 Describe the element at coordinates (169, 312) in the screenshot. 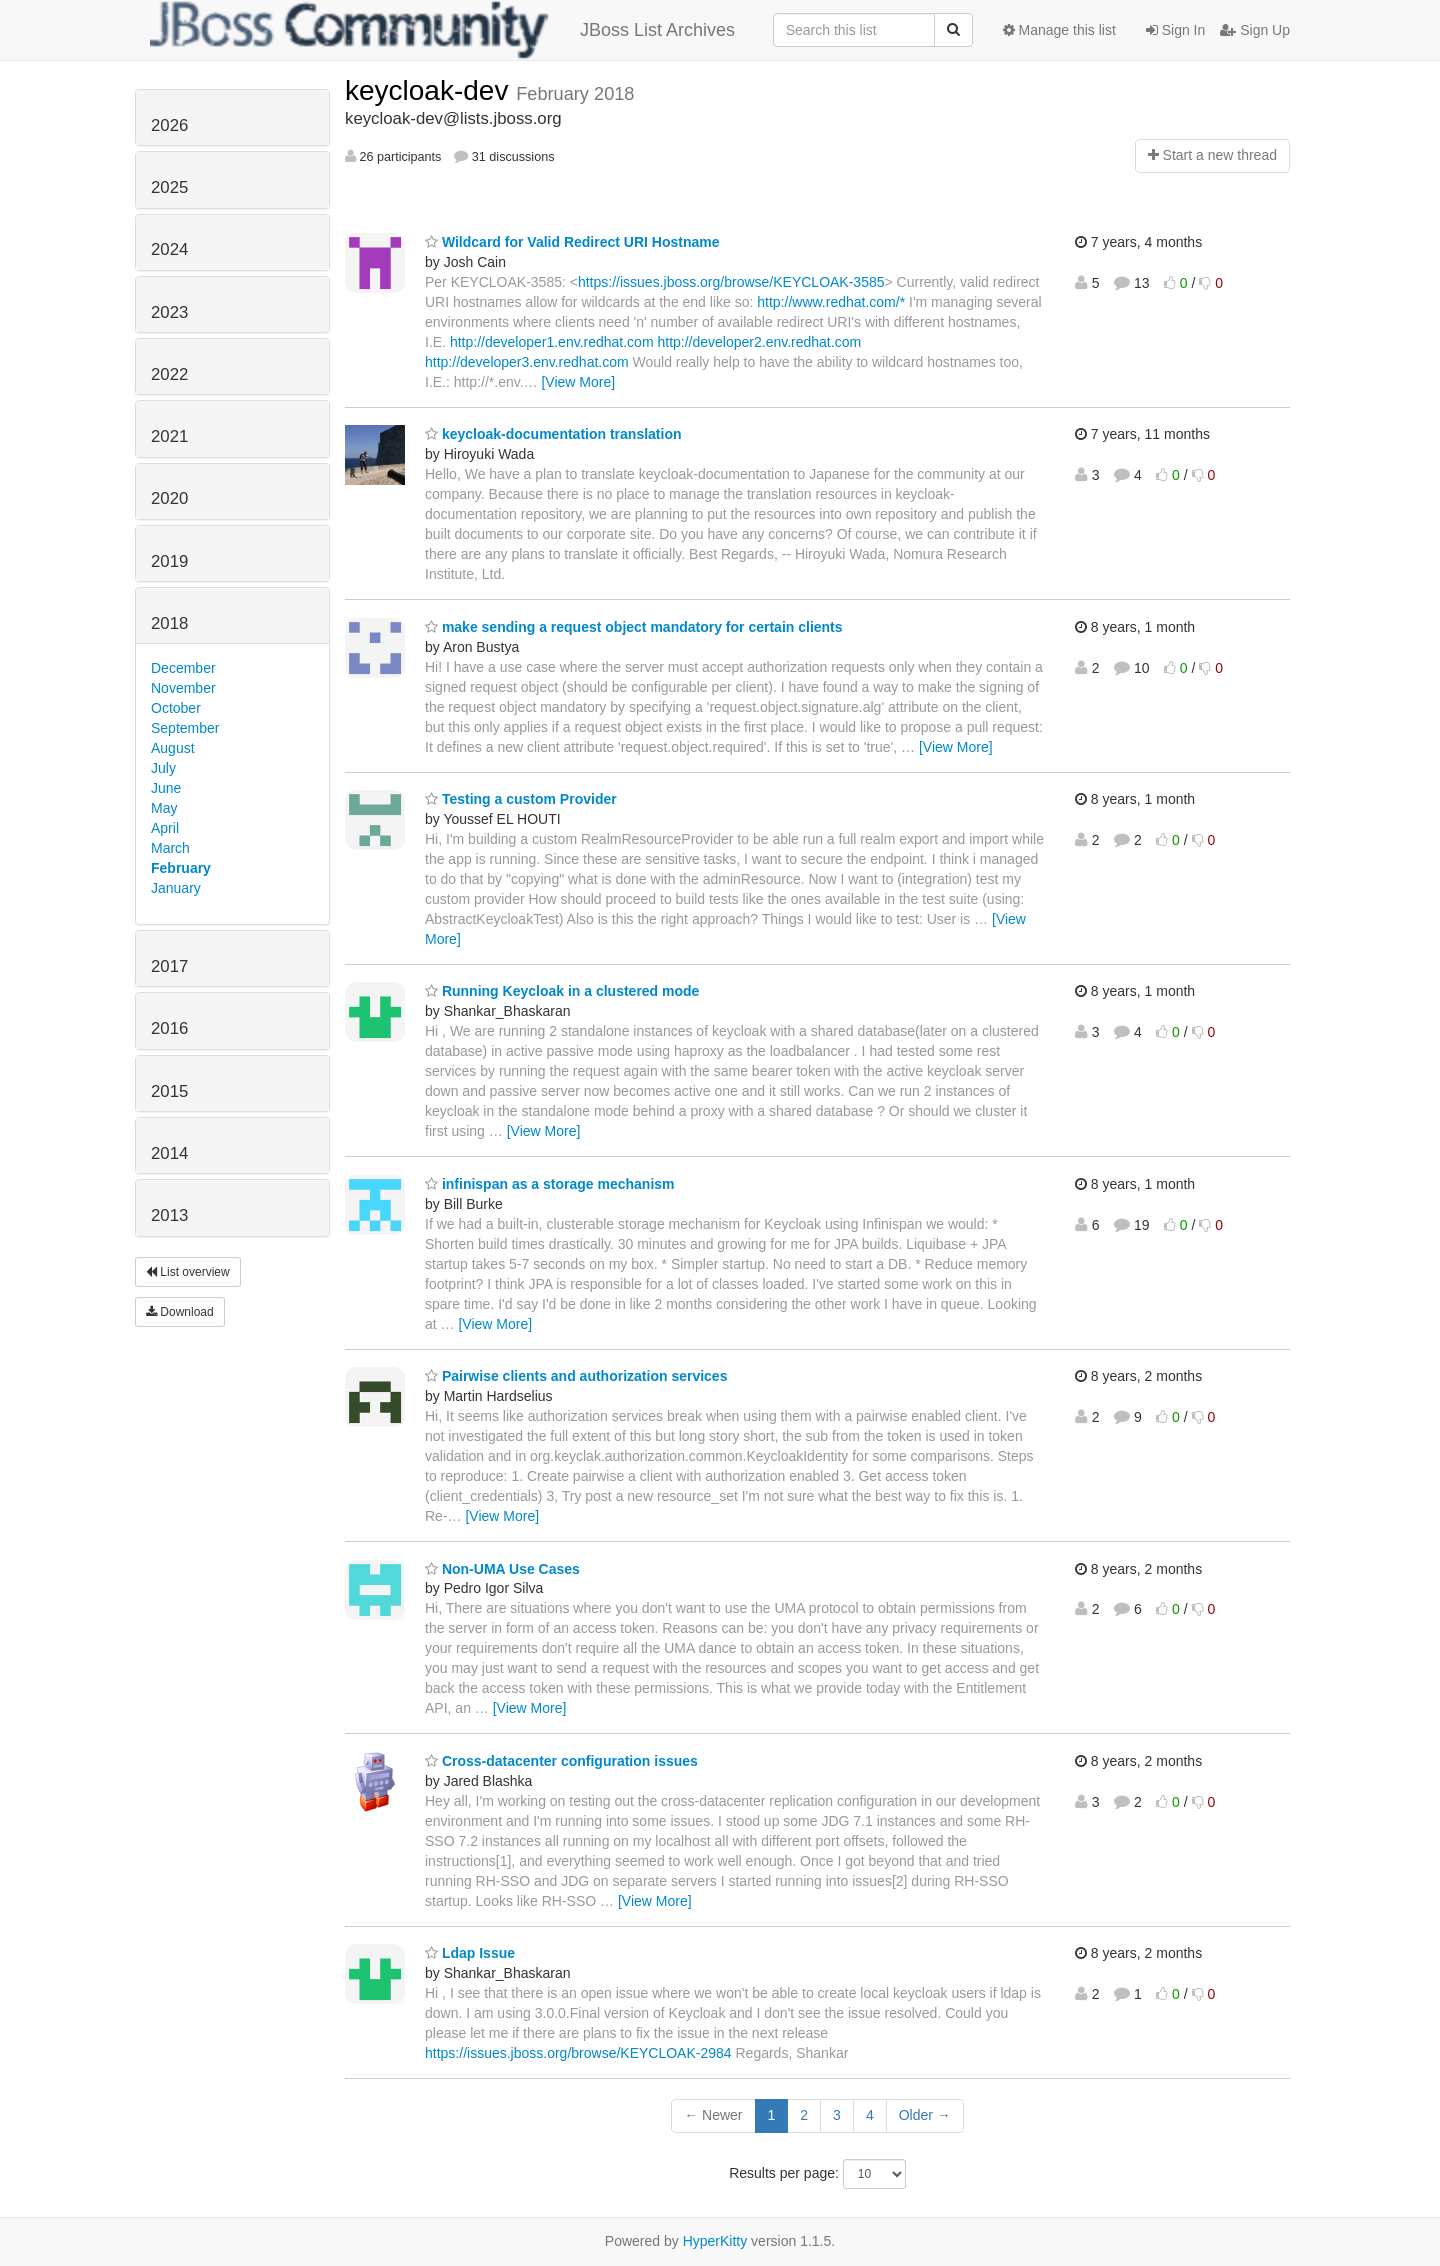

I see `2023` at that location.